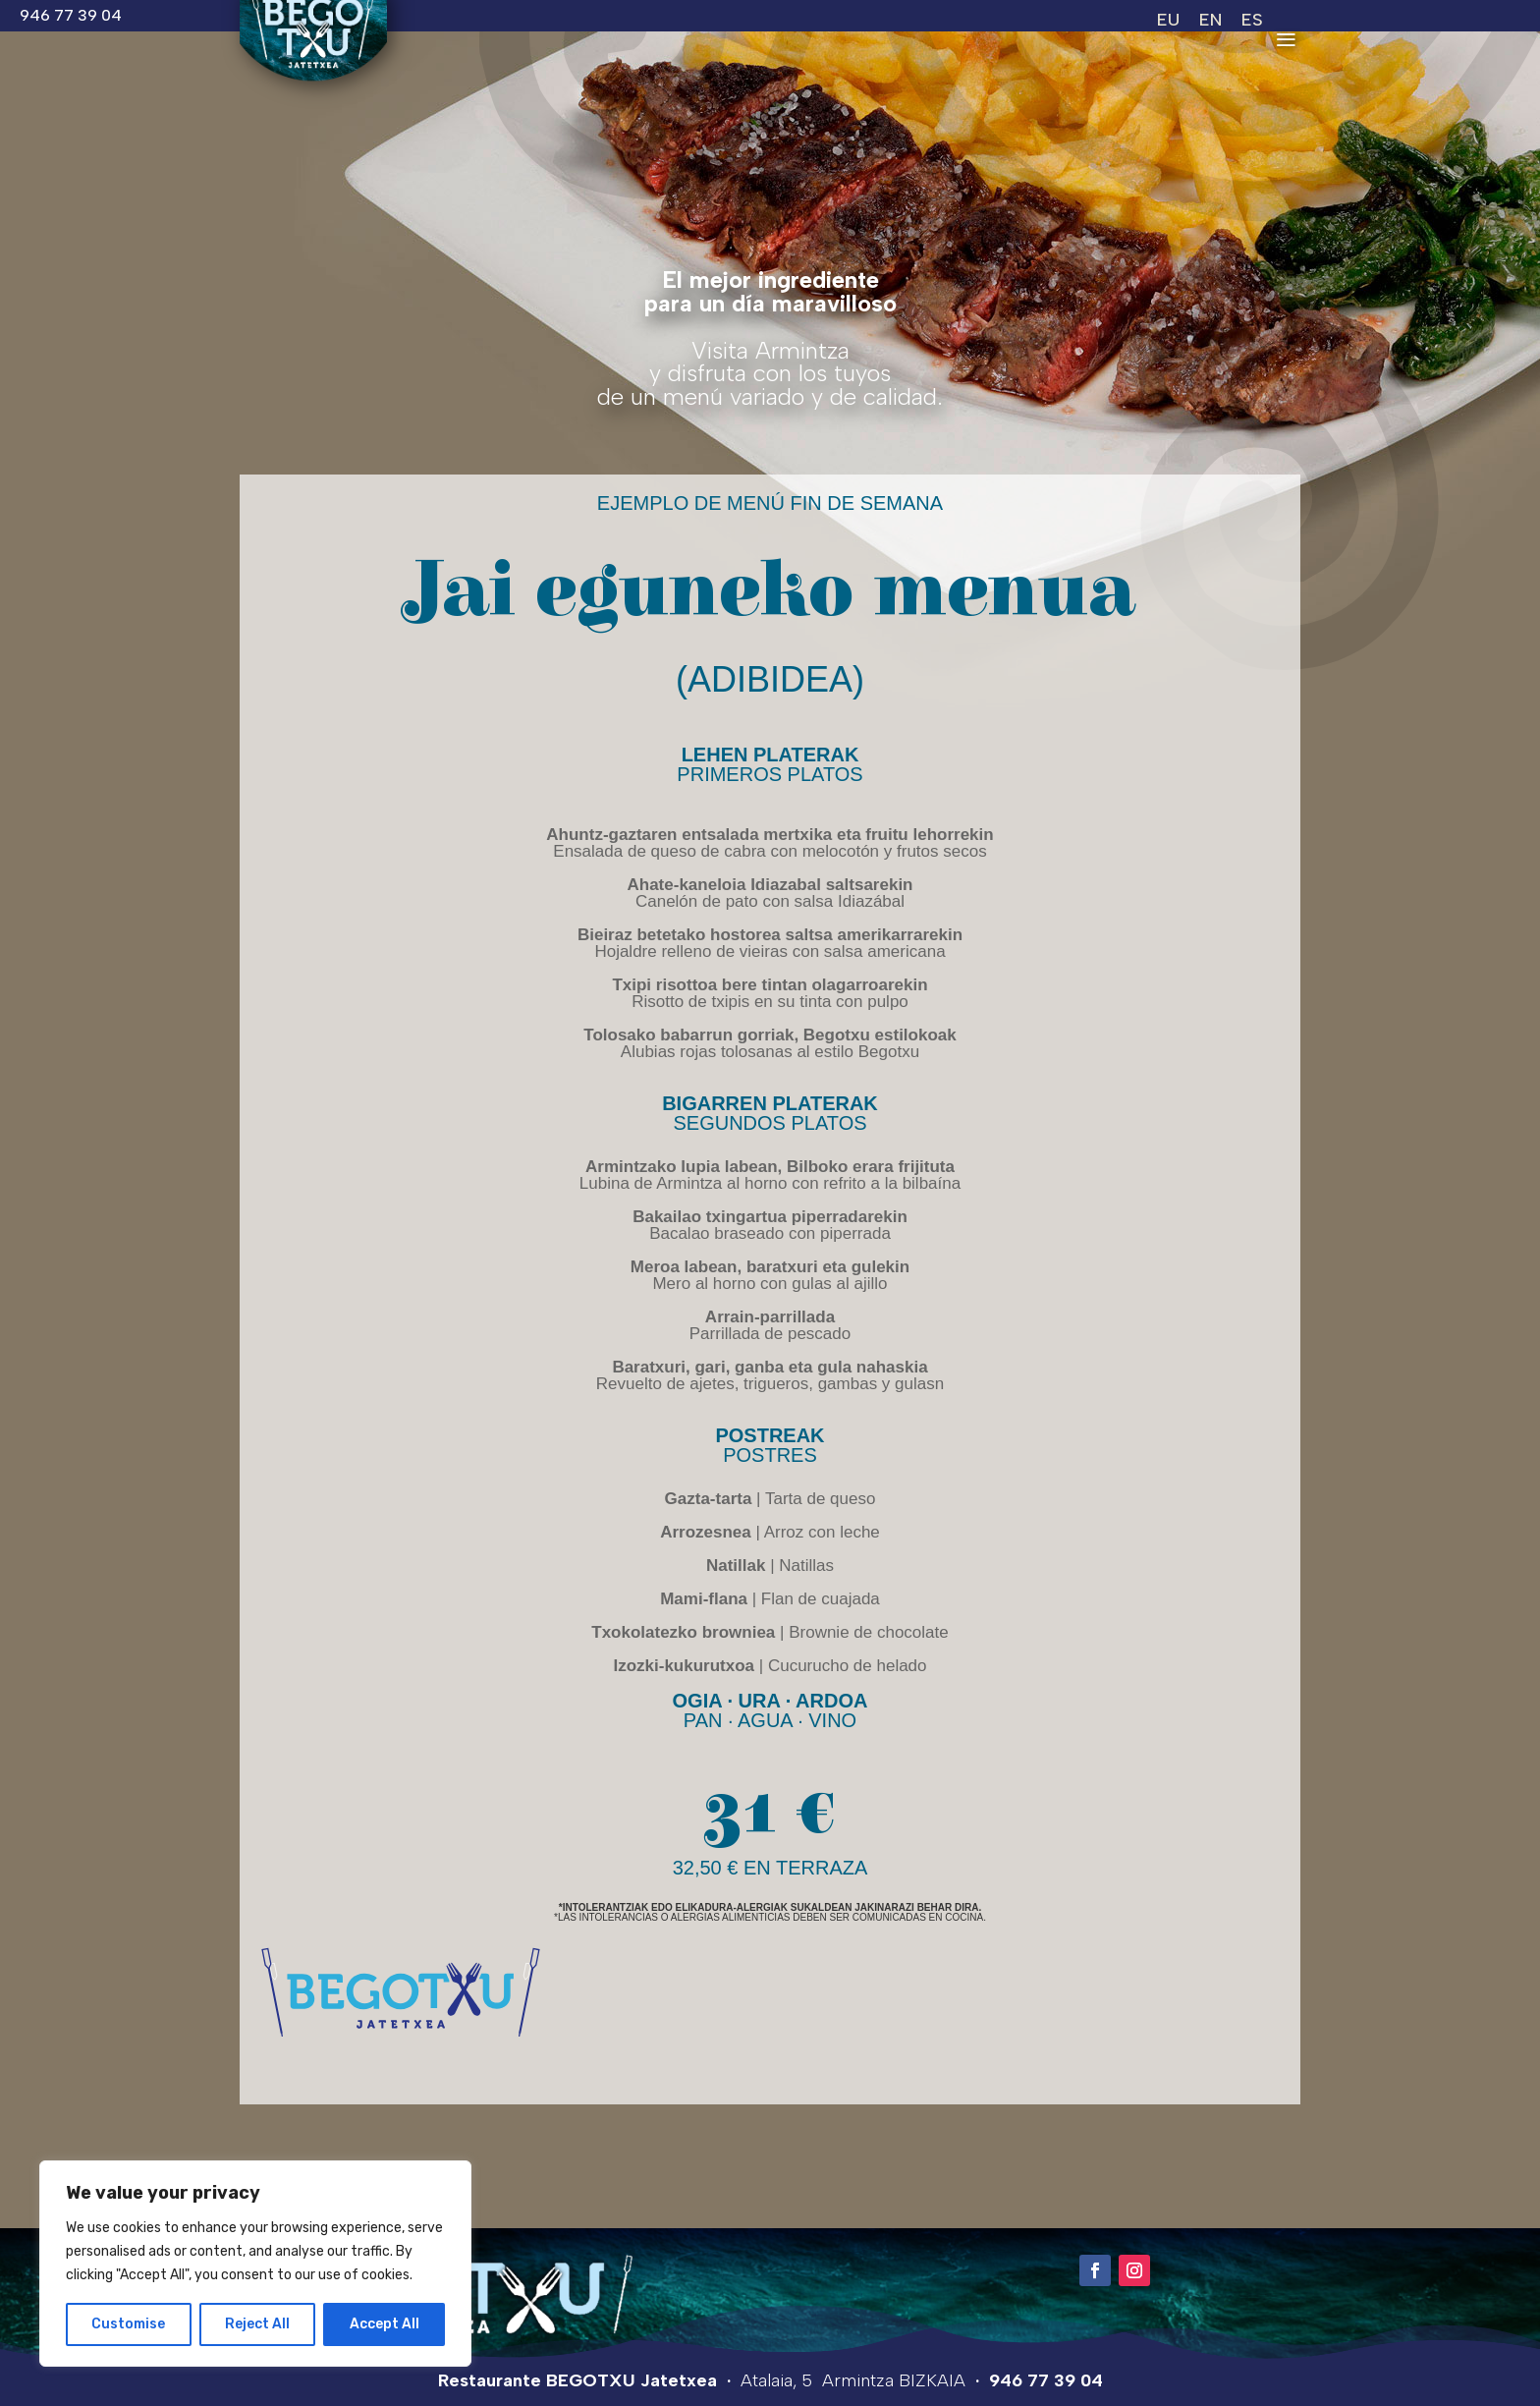 Image resolution: width=1540 pixels, height=2406 pixels. I want to click on Reject All, so click(257, 2324).